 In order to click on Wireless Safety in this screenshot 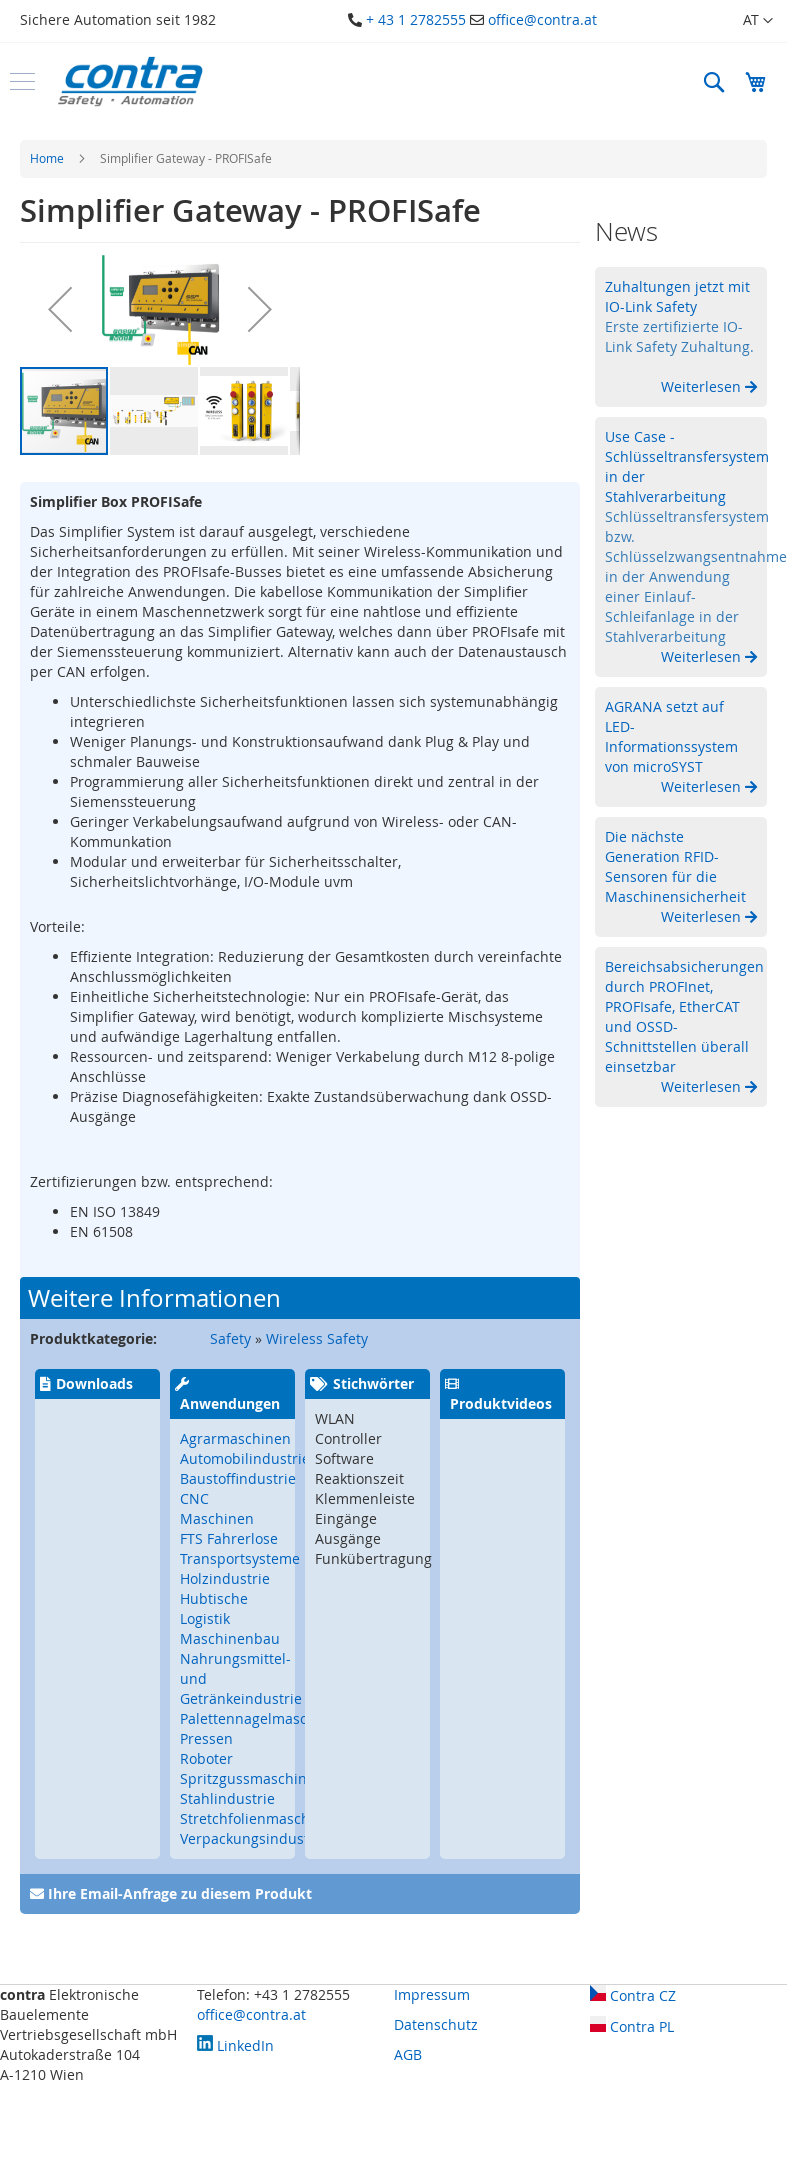, I will do `click(317, 1338)`.